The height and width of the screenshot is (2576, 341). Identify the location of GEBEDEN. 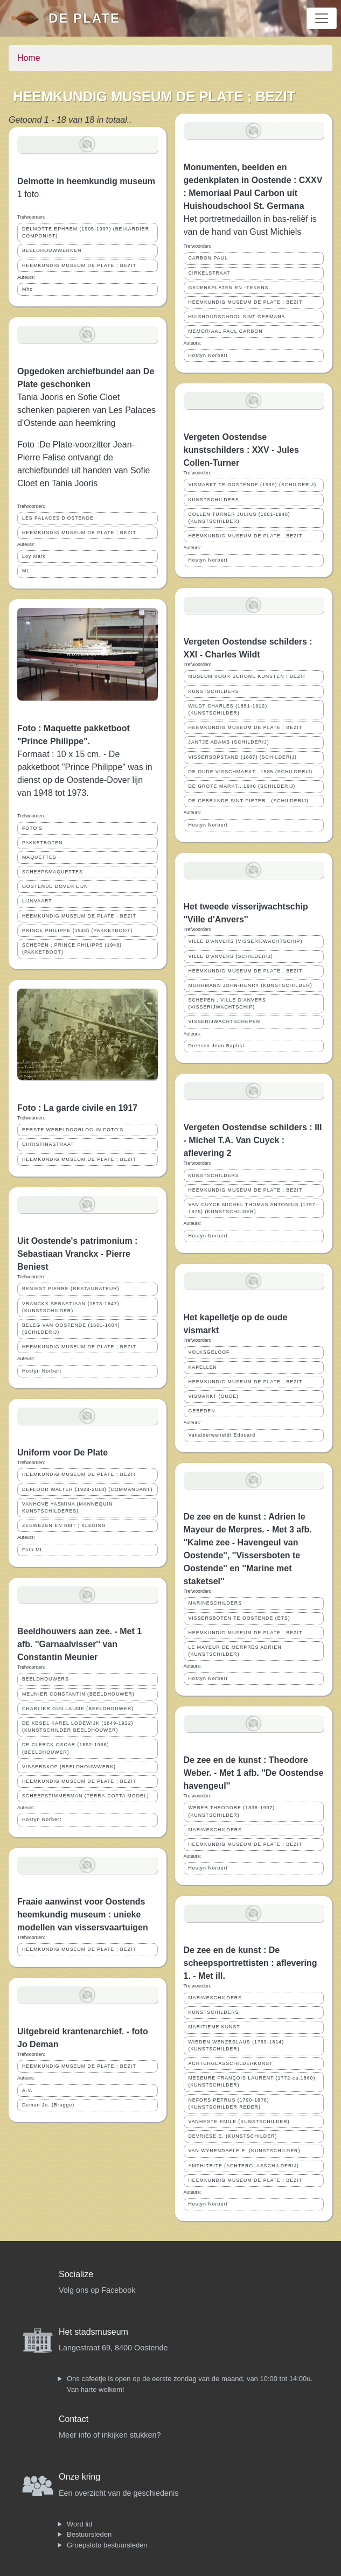
(202, 1410).